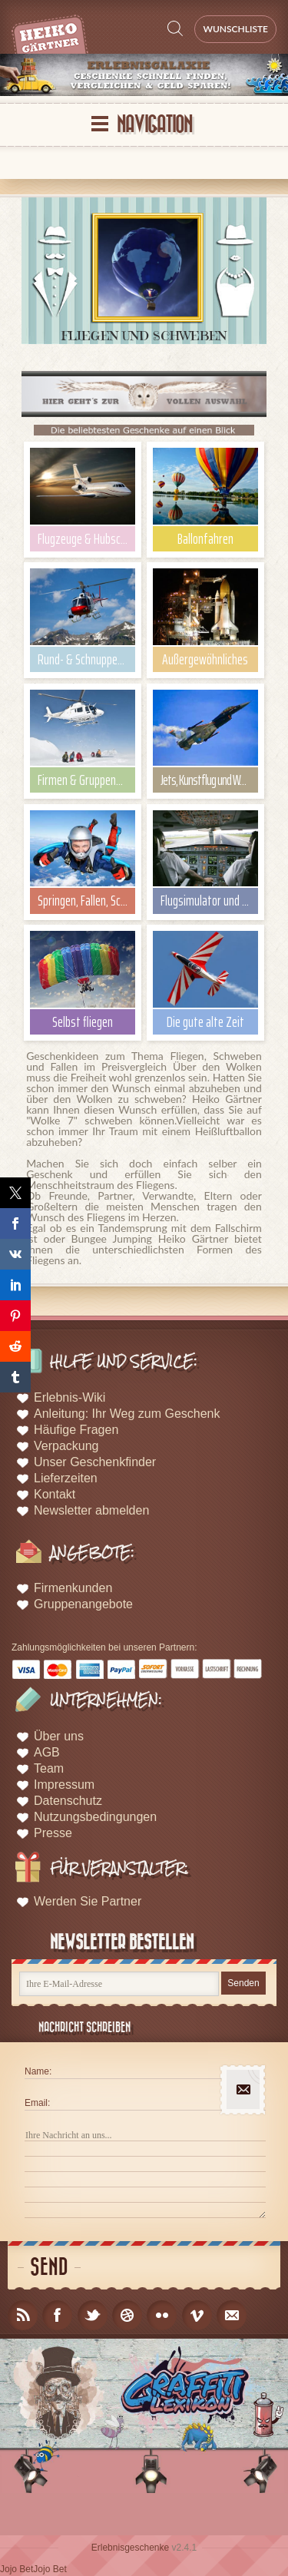  What do you see at coordinates (83, 1604) in the screenshot?
I see `Gruppenangebote` at bounding box center [83, 1604].